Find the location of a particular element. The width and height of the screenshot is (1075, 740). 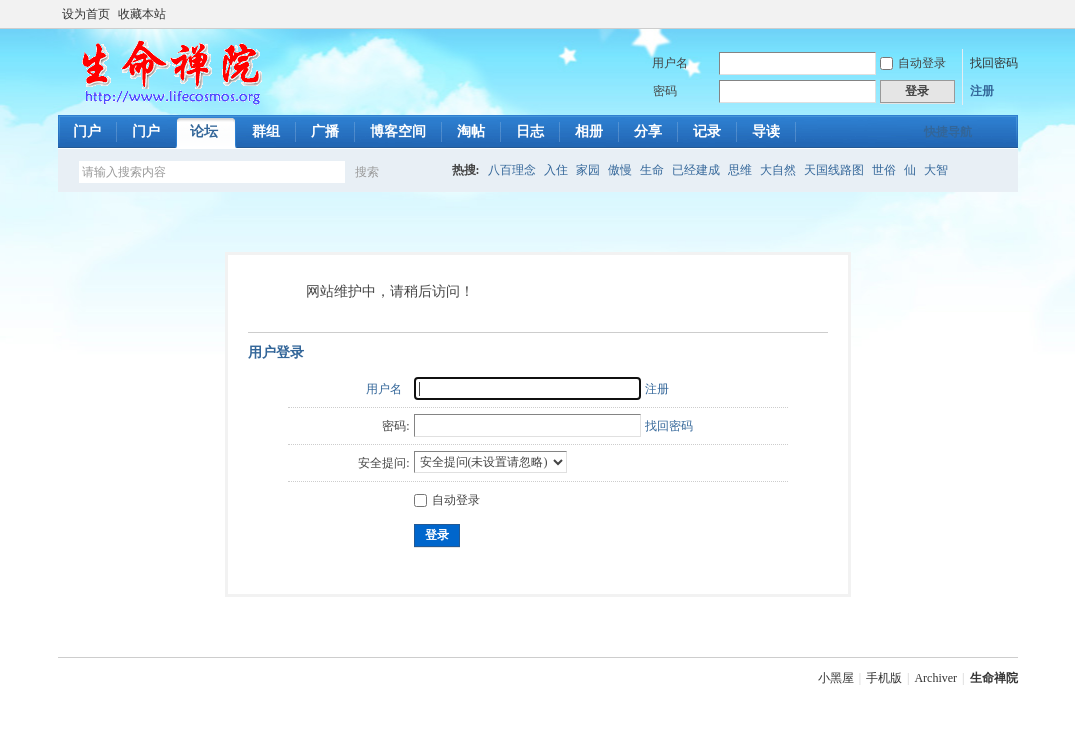

八百理念 is located at coordinates (512, 170).